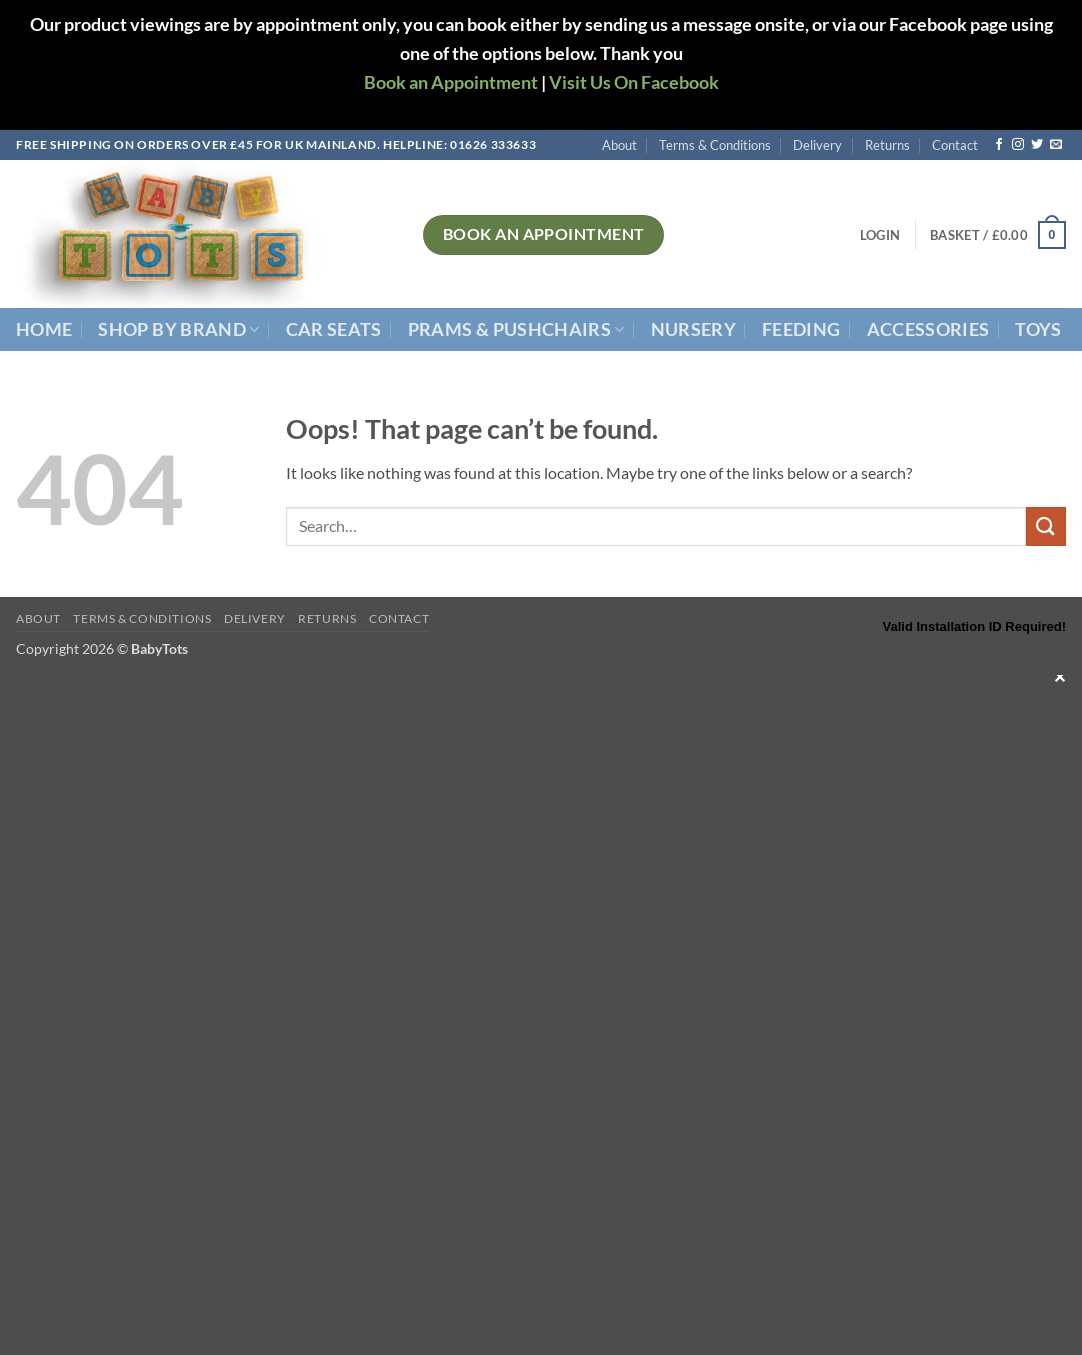 The width and height of the screenshot is (1082, 1355). What do you see at coordinates (451, 82) in the screenshot?
I see `Book an Appointment` at bounding box center [451, 82].